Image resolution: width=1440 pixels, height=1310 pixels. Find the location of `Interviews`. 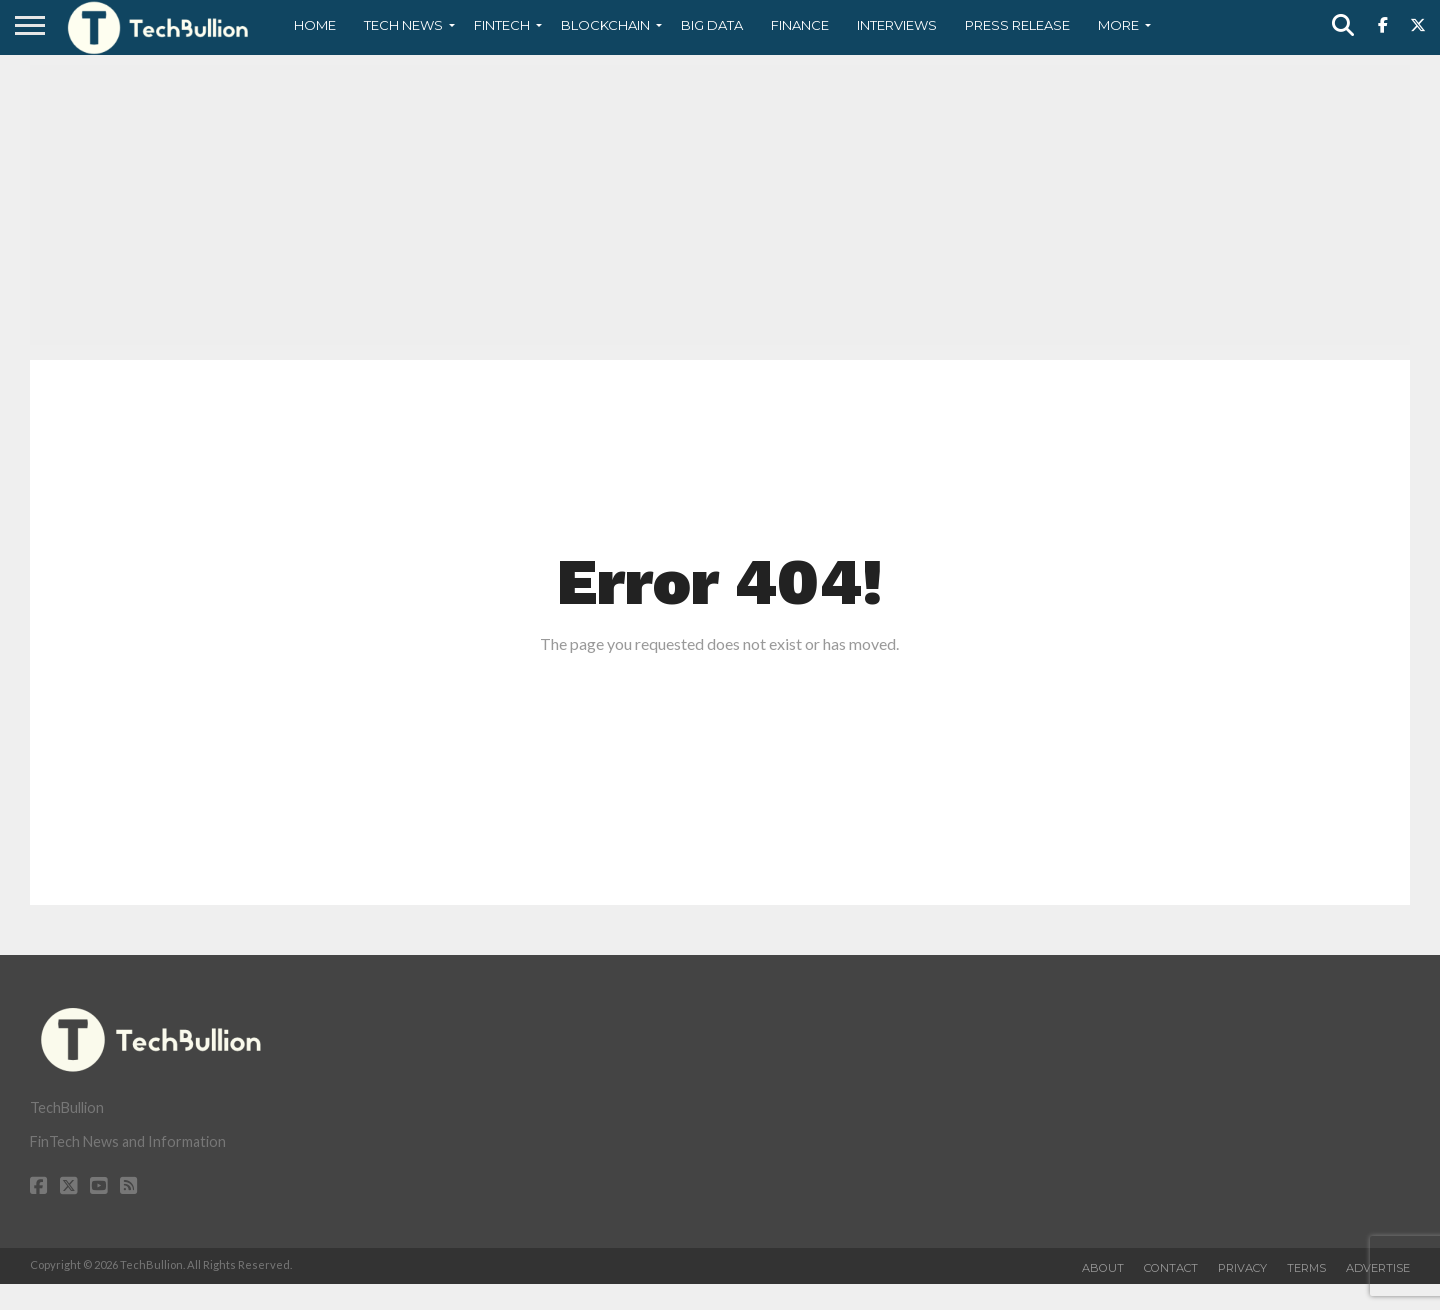

Interviews is located at coordinates (897, 25).